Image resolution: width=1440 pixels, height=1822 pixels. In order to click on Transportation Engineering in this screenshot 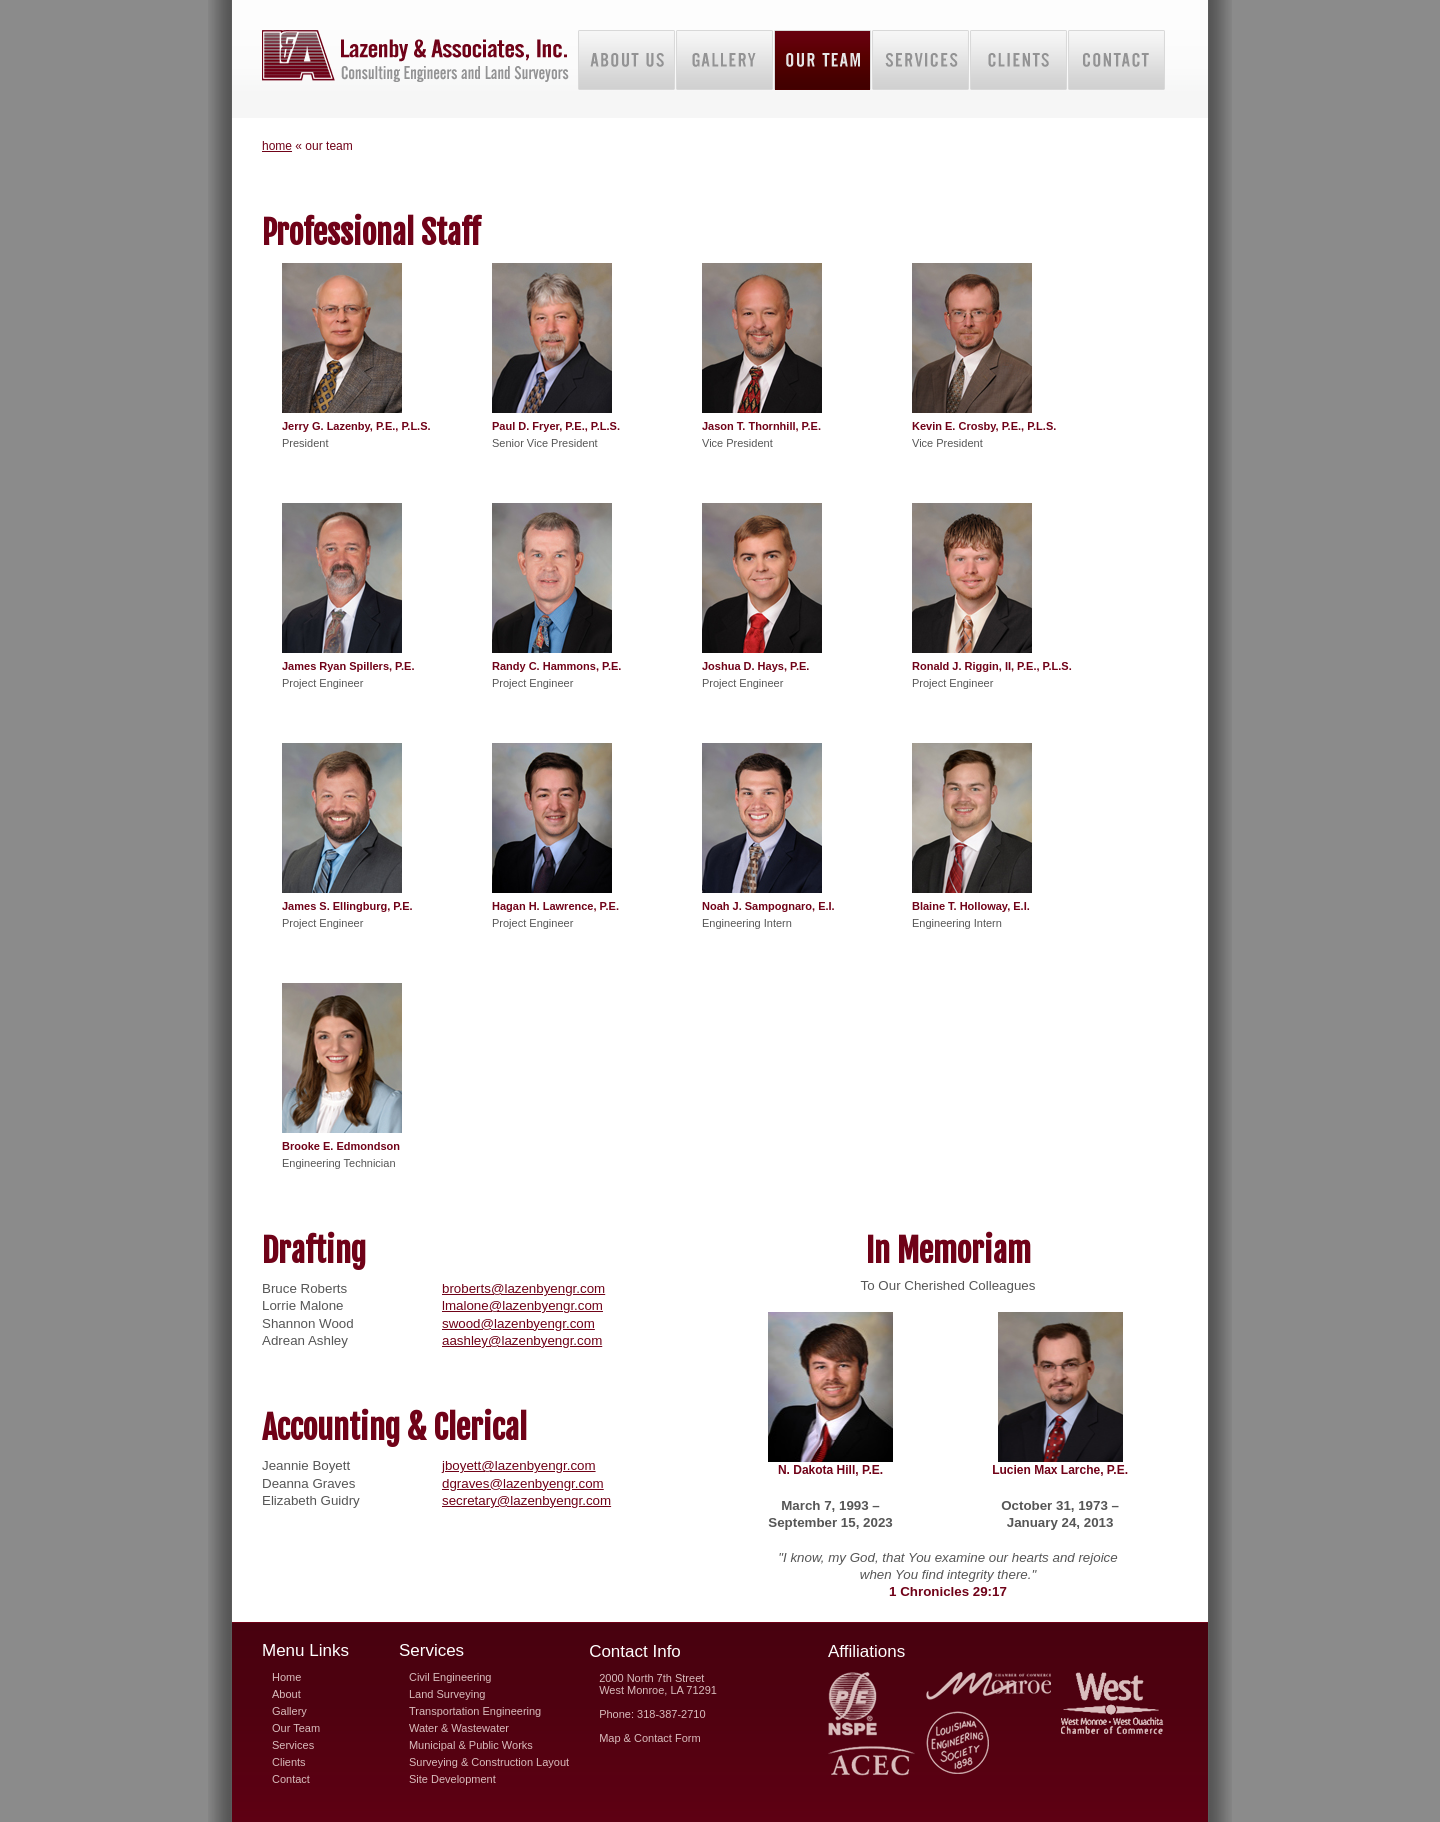, I will do `click(475, 1711)`.